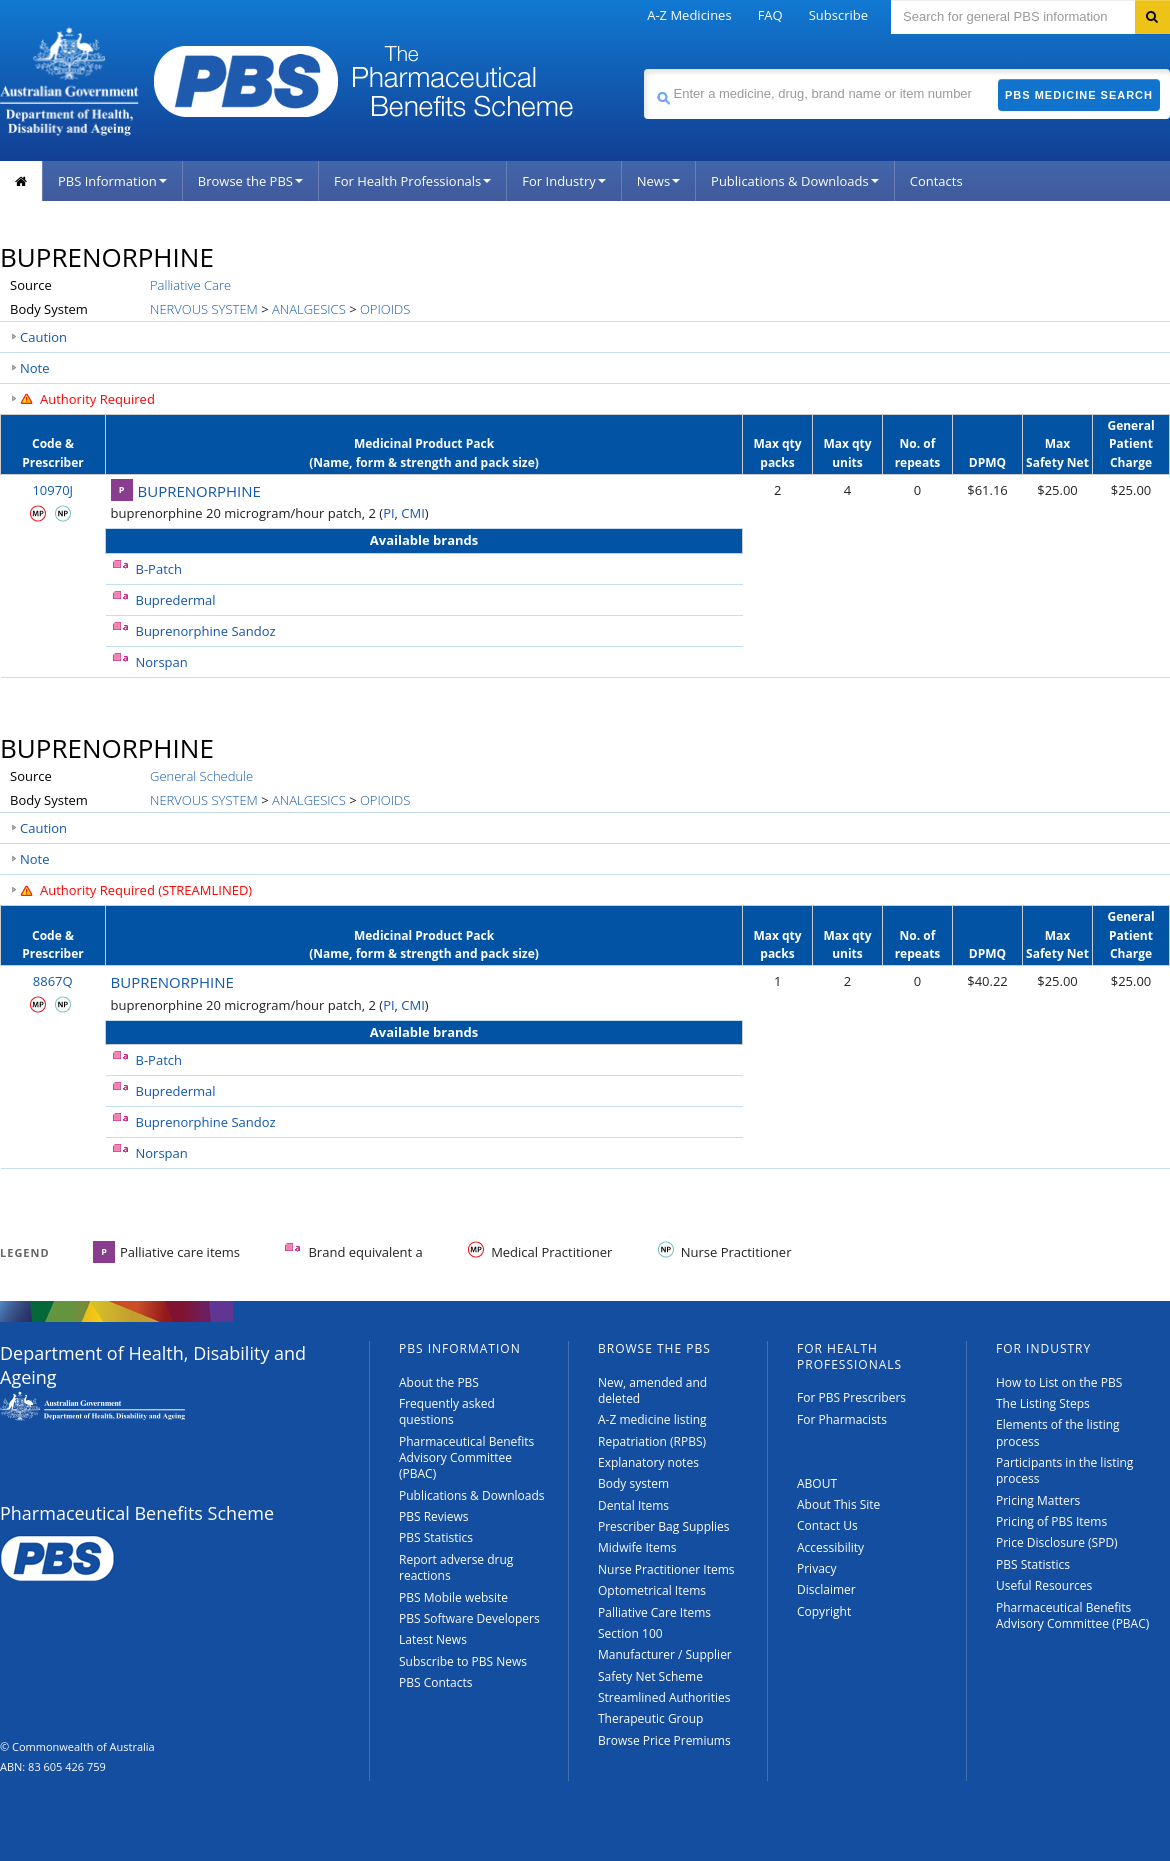  I want to click on Palliative Care Items, so click(654, 1612).